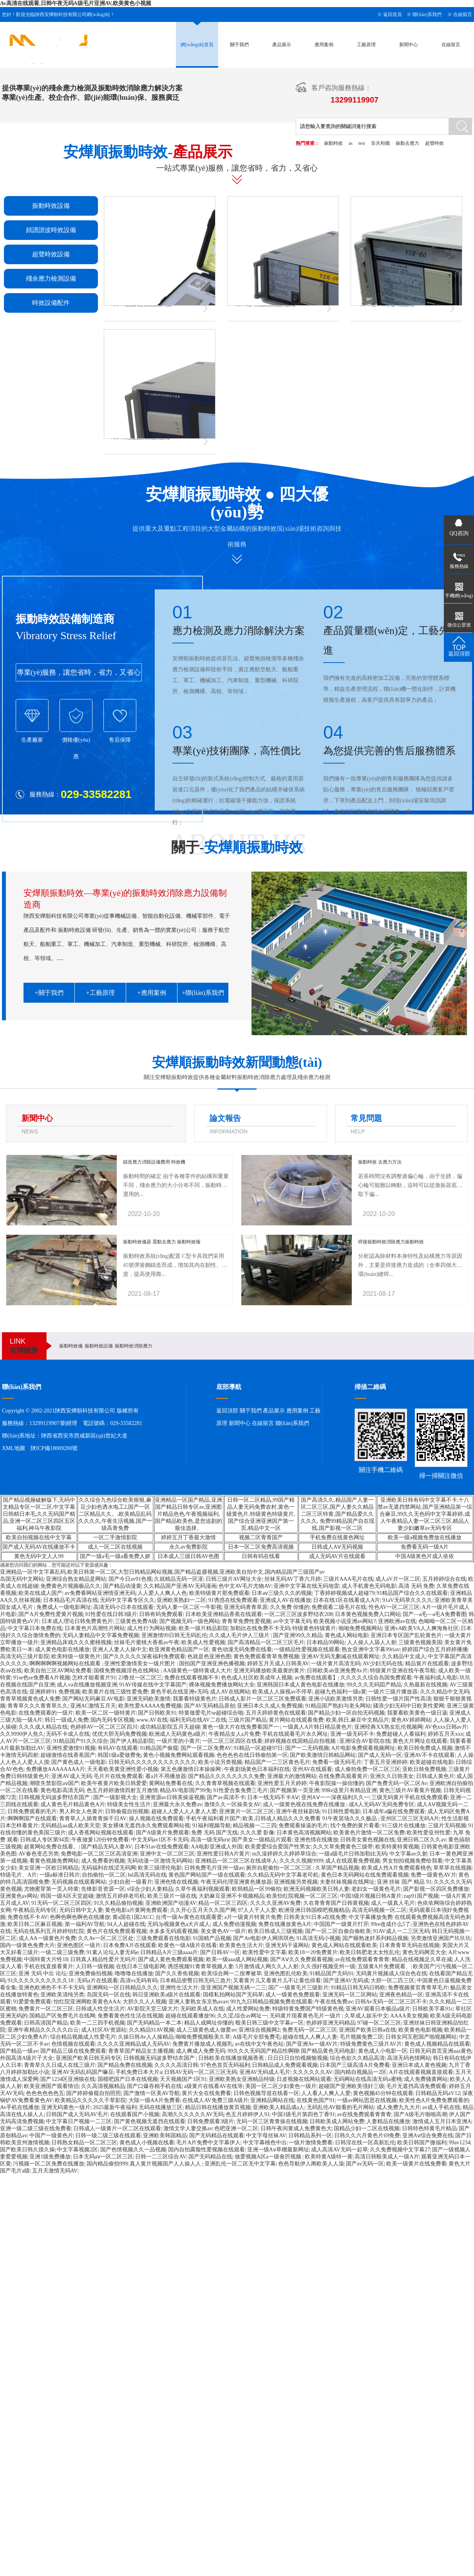  What do you see at coordinates (122, 1988) in the screenshot?
I see `亚洲网站一区日韩精品久久久` at bounding box center [122, 1988].